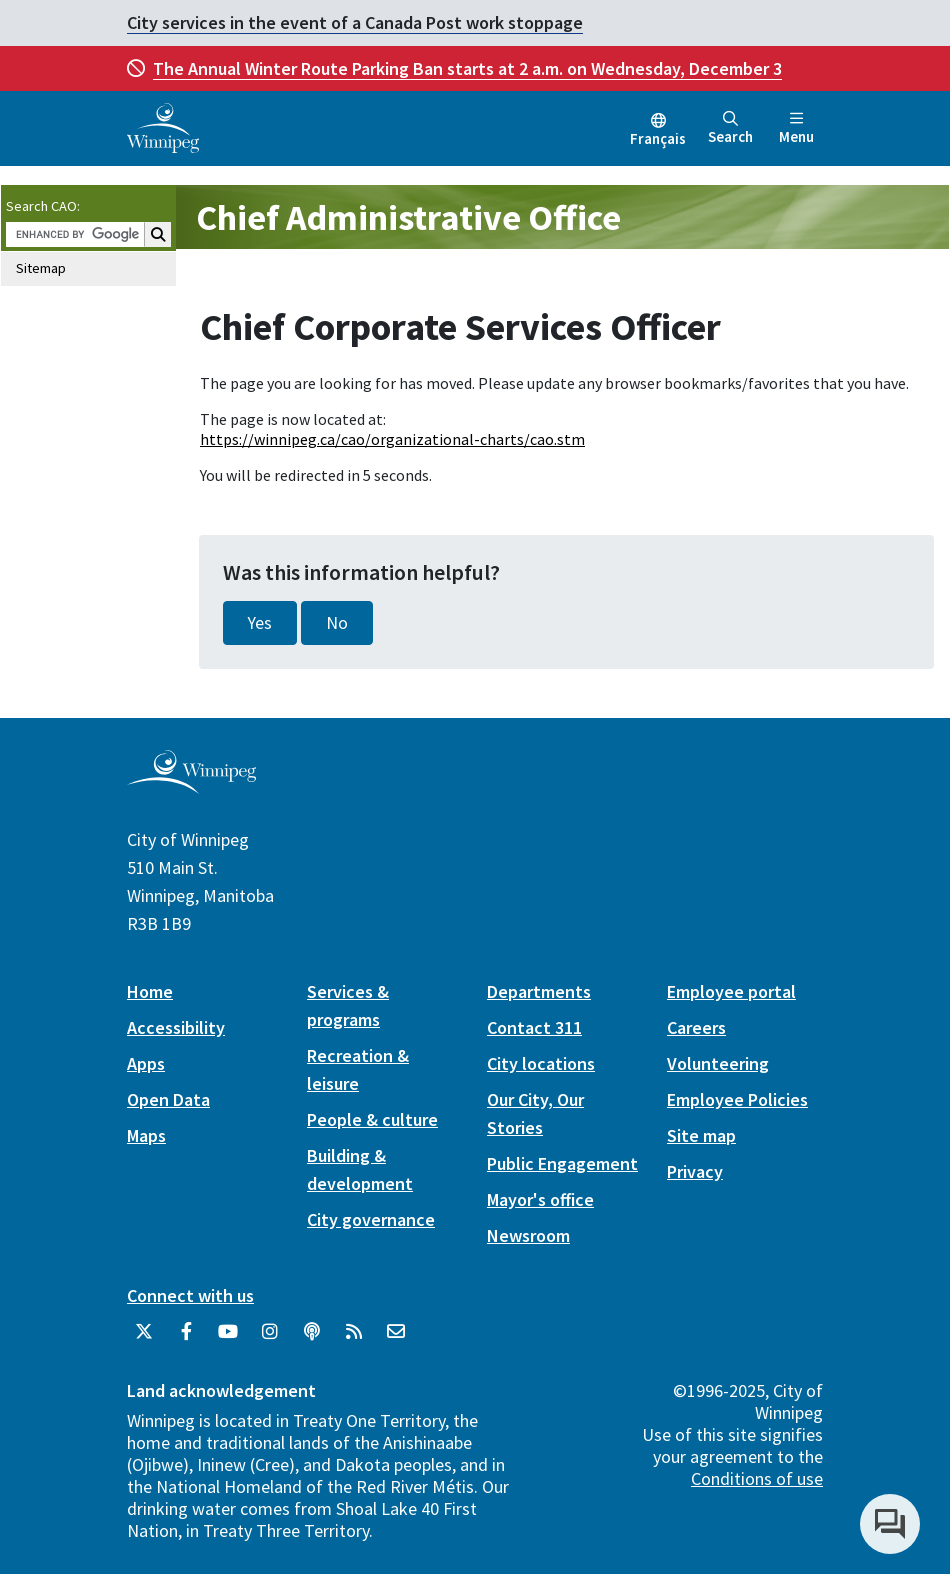  I want to click on Maps, so click(146, 1135).